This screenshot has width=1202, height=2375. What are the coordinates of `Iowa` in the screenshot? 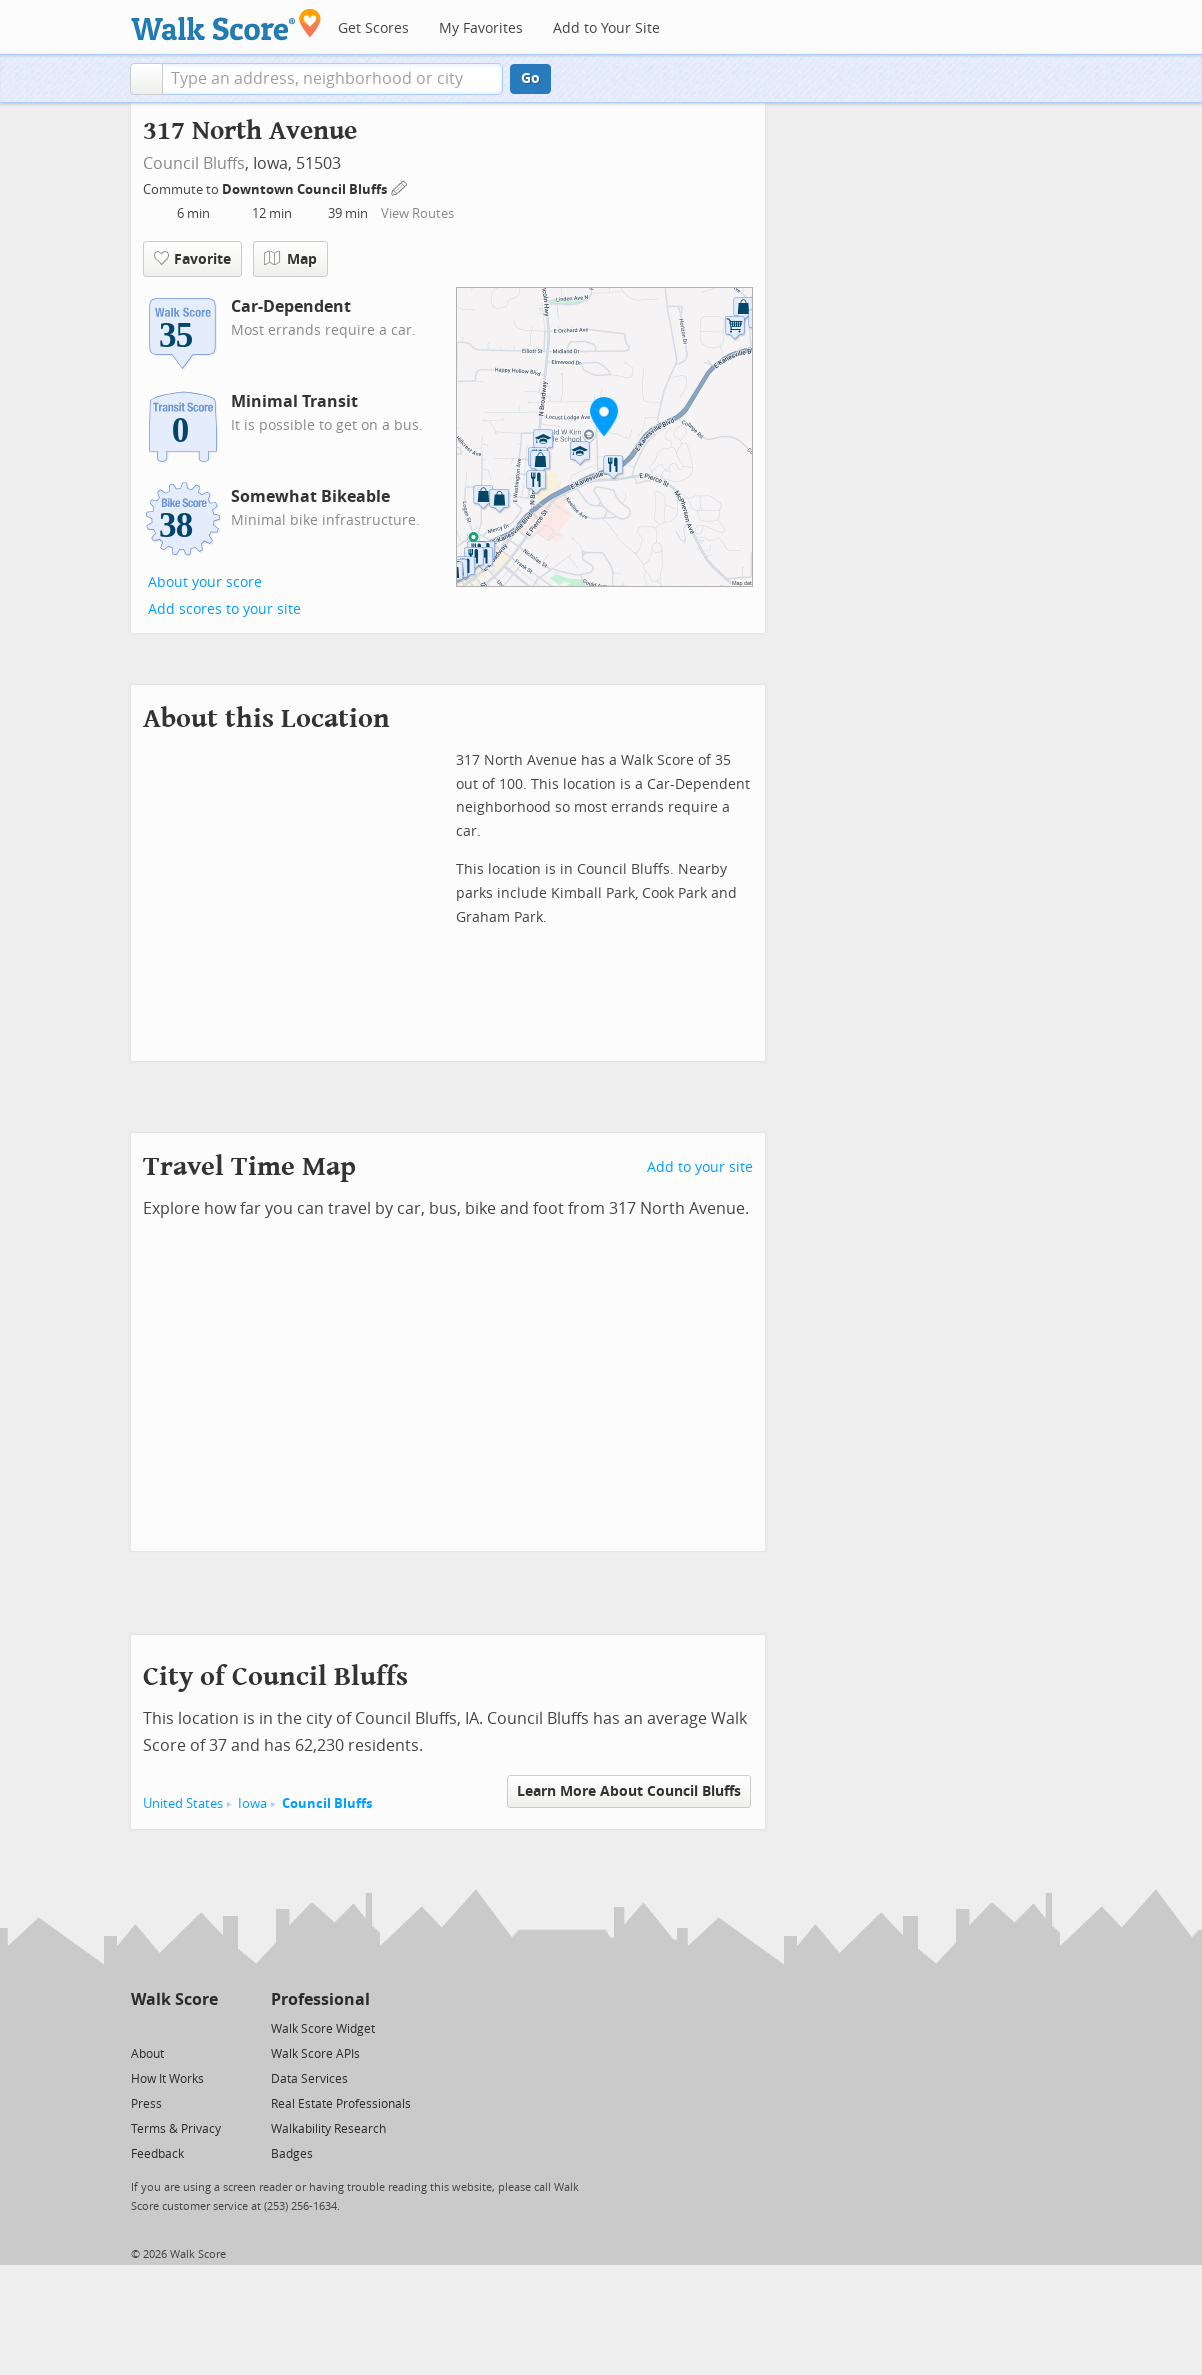 It's located at (252, 1803).